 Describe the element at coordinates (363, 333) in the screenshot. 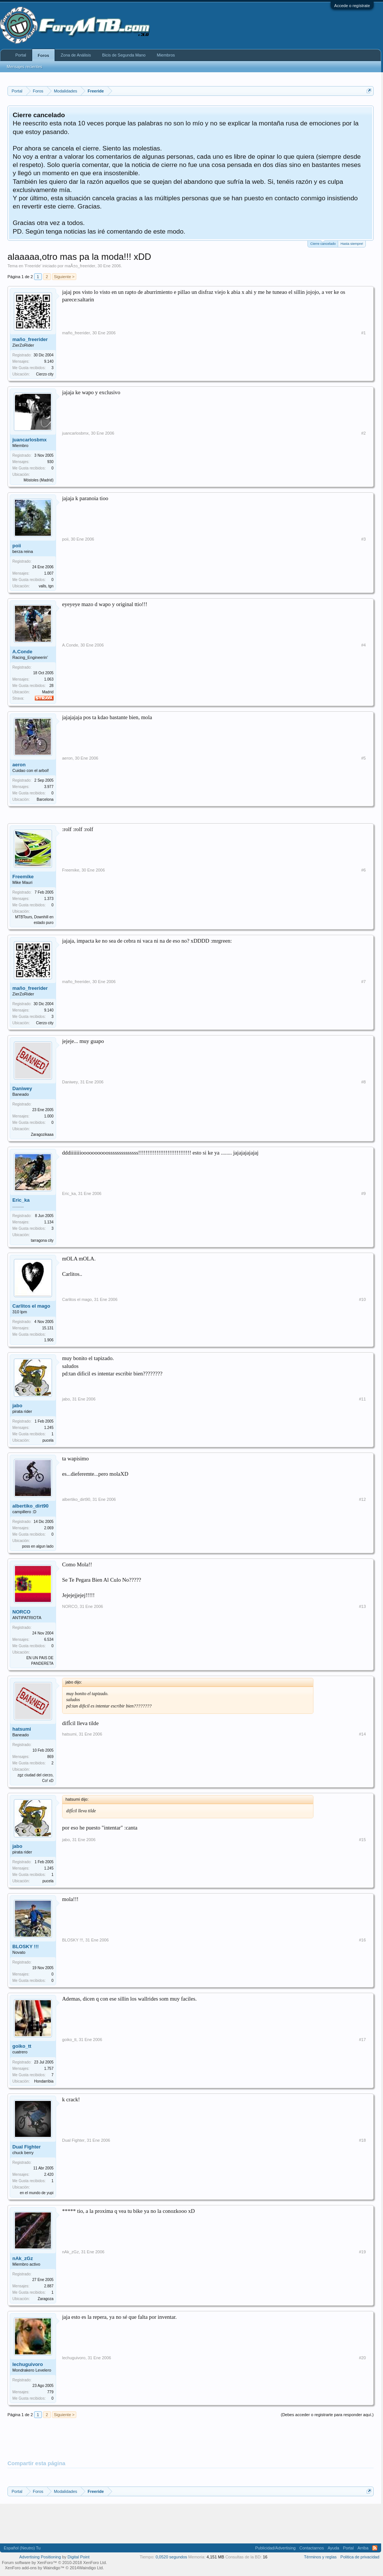

I see `#1` at that location.